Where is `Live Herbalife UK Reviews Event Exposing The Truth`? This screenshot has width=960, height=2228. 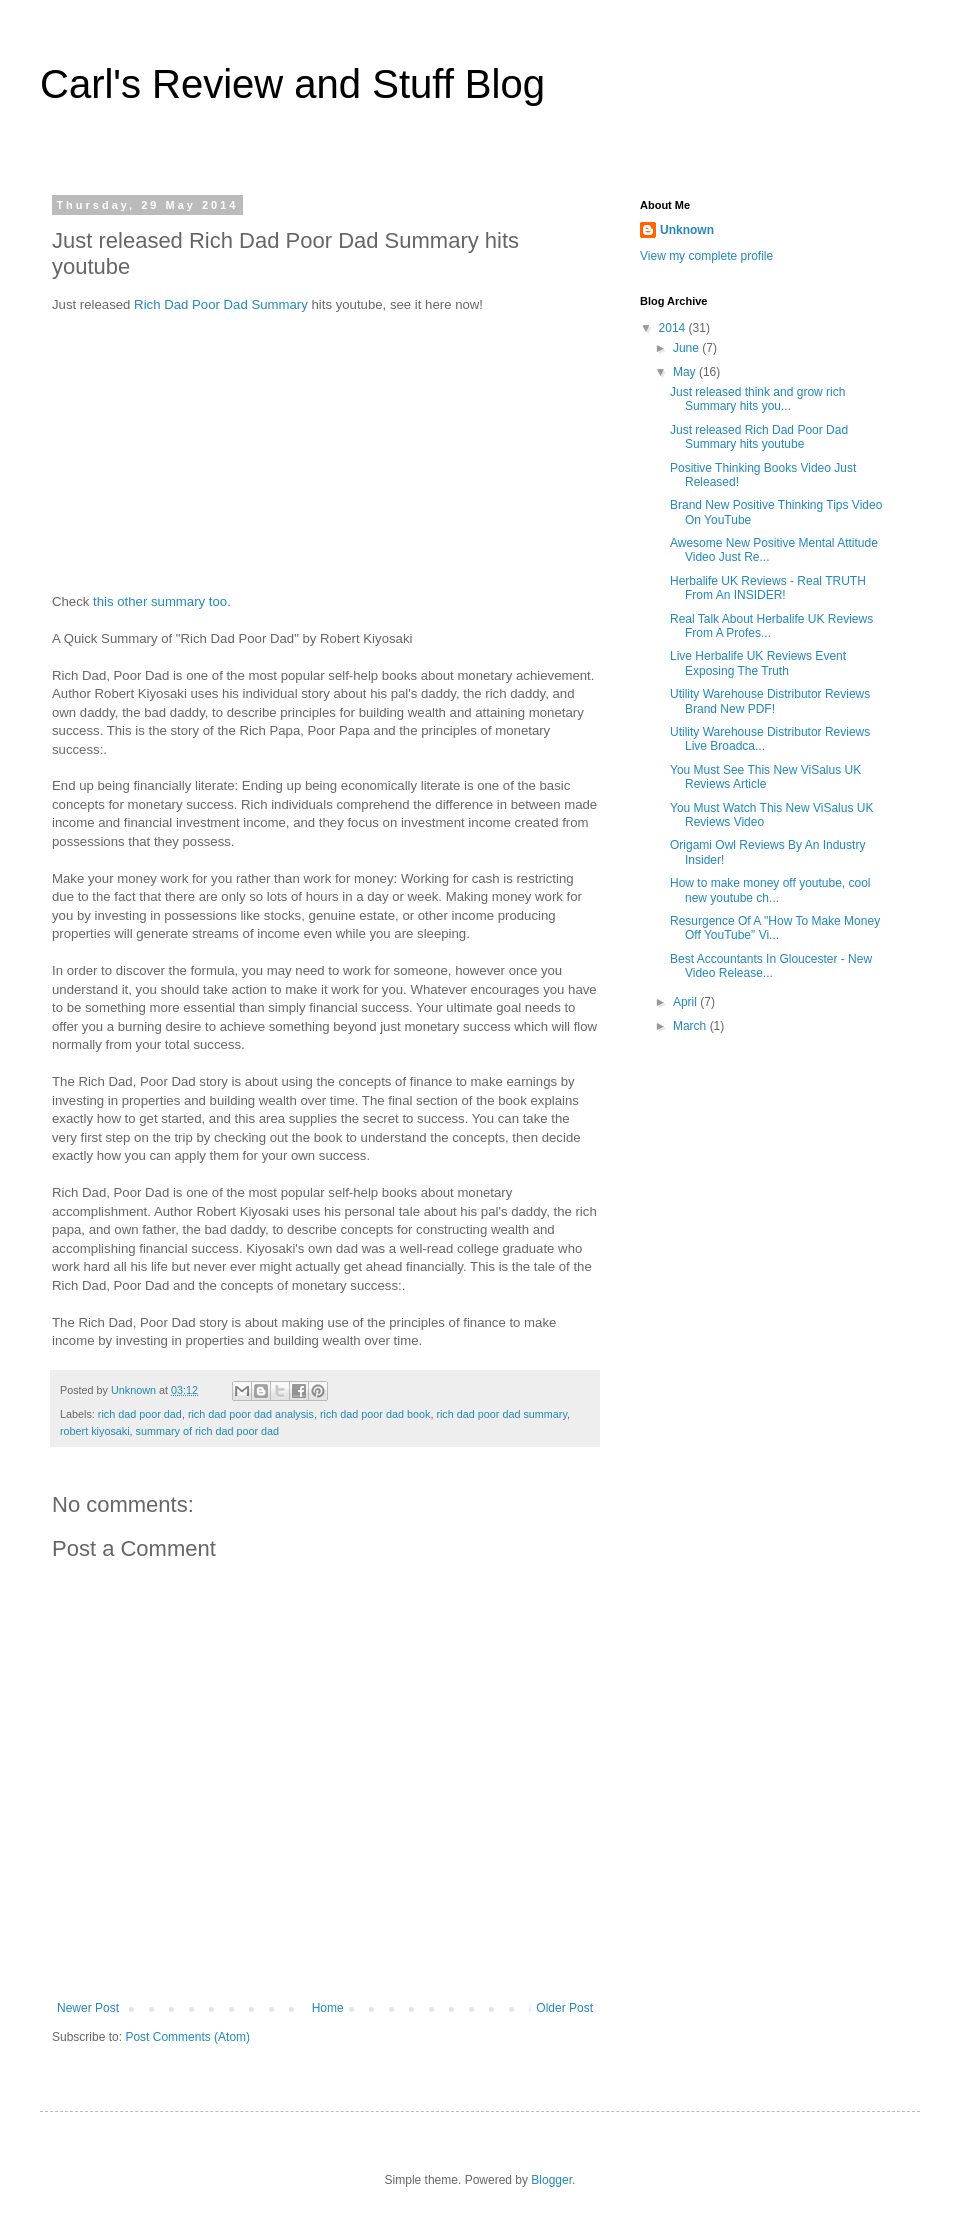
Live Herbalife UK Reviews Event Exposing The Truth is located at coordinates (758, 663).